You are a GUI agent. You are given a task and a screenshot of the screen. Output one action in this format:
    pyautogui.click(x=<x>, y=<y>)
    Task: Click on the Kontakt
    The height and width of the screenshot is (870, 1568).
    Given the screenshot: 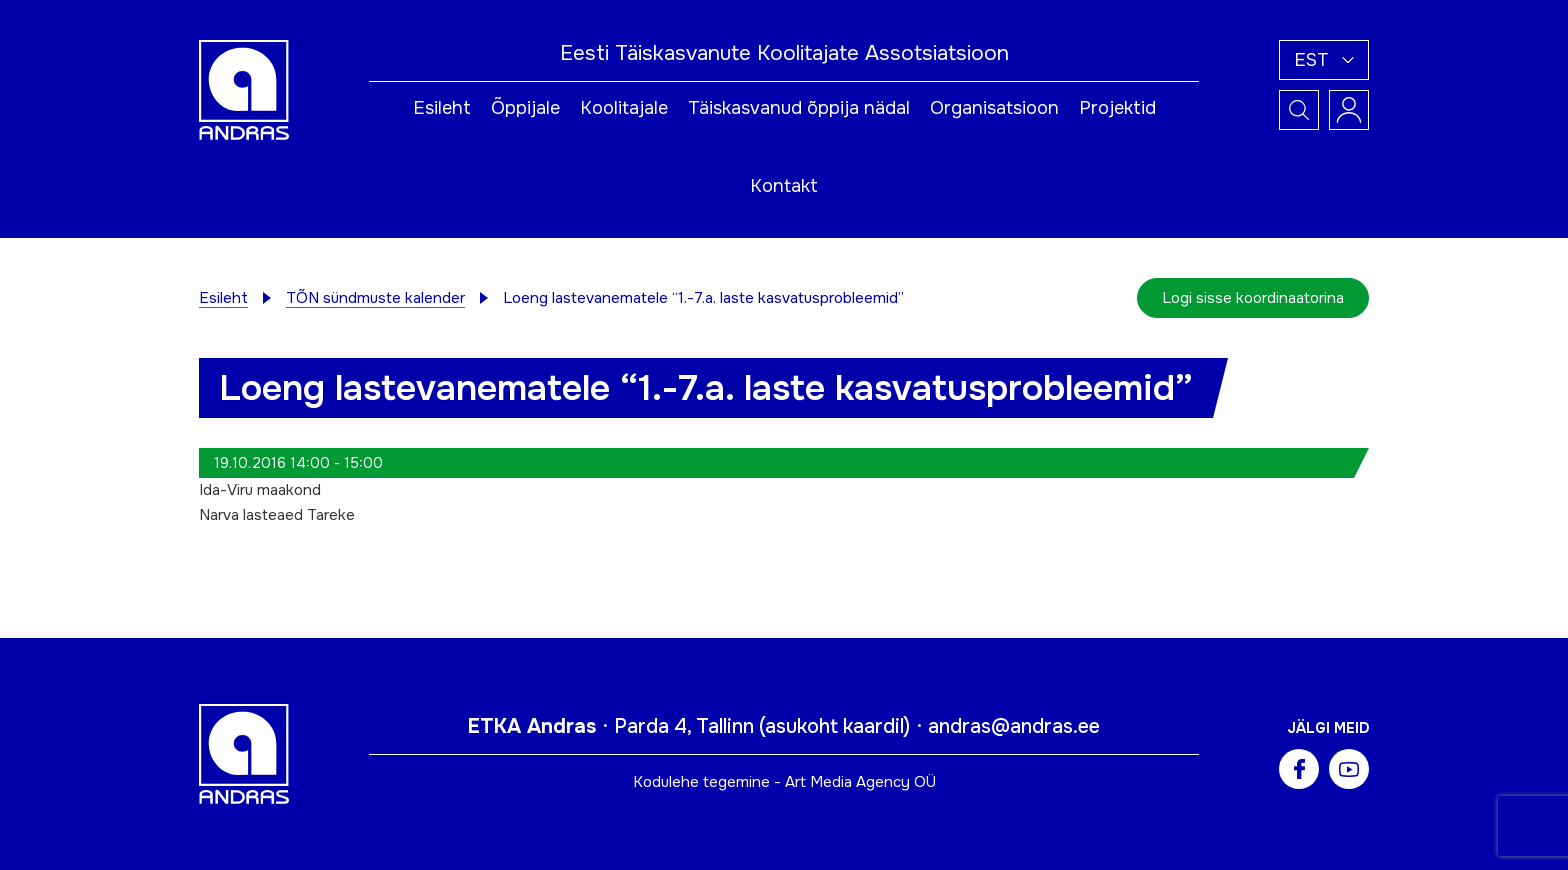 What is the action you would take?
    pyautogui.click(x=784, y=186)
    